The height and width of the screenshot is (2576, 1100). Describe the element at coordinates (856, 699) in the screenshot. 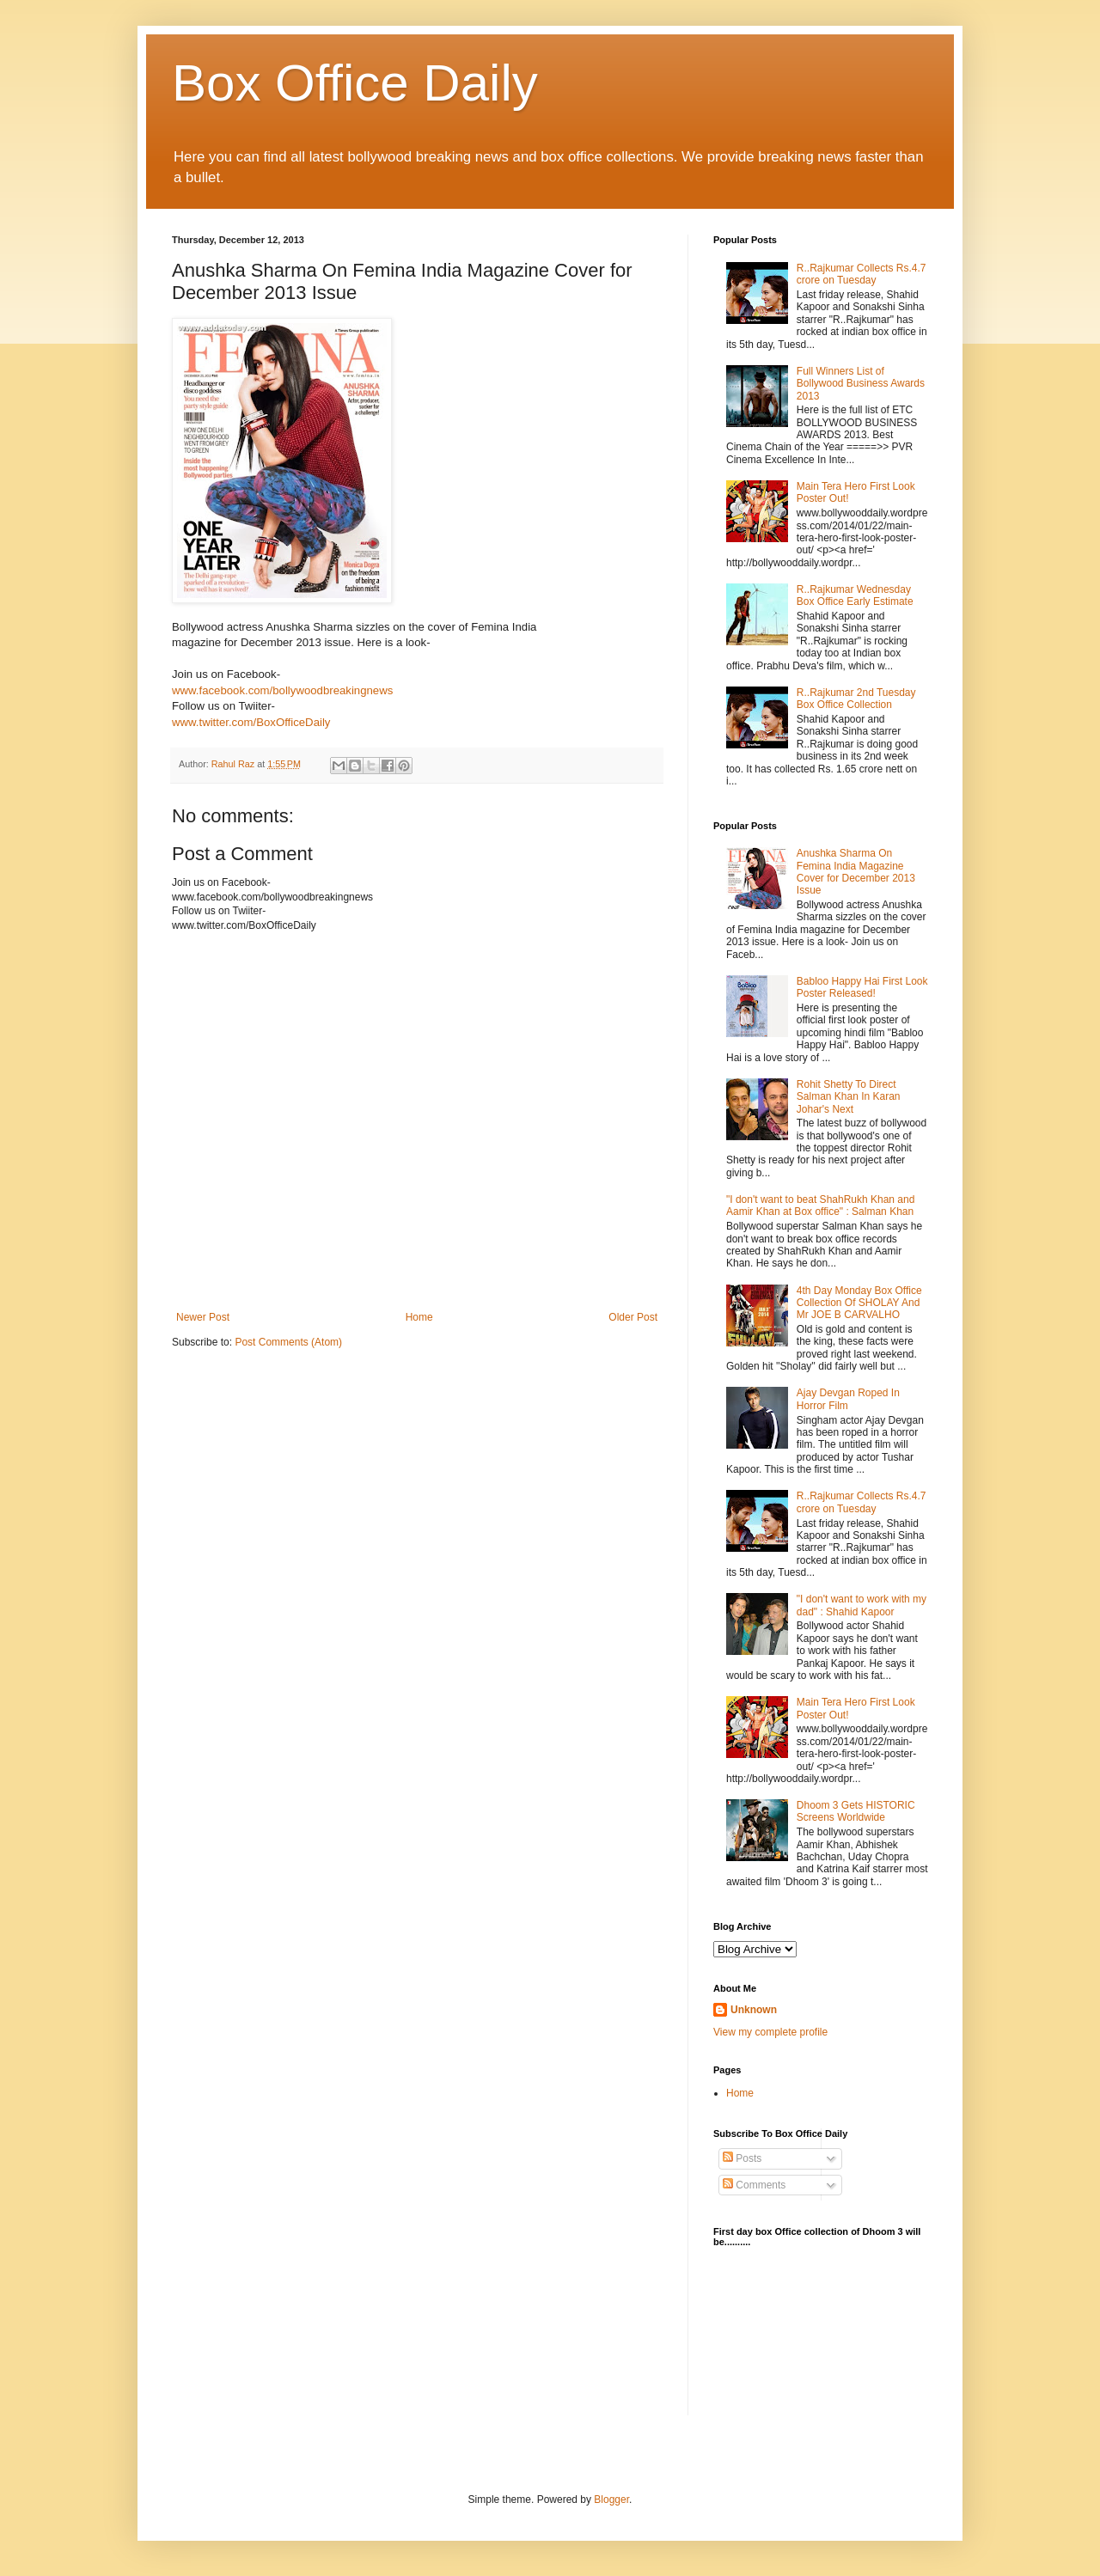

I see `R..Rajkumar 2nd Tuesday Box Office Collection` at that location.